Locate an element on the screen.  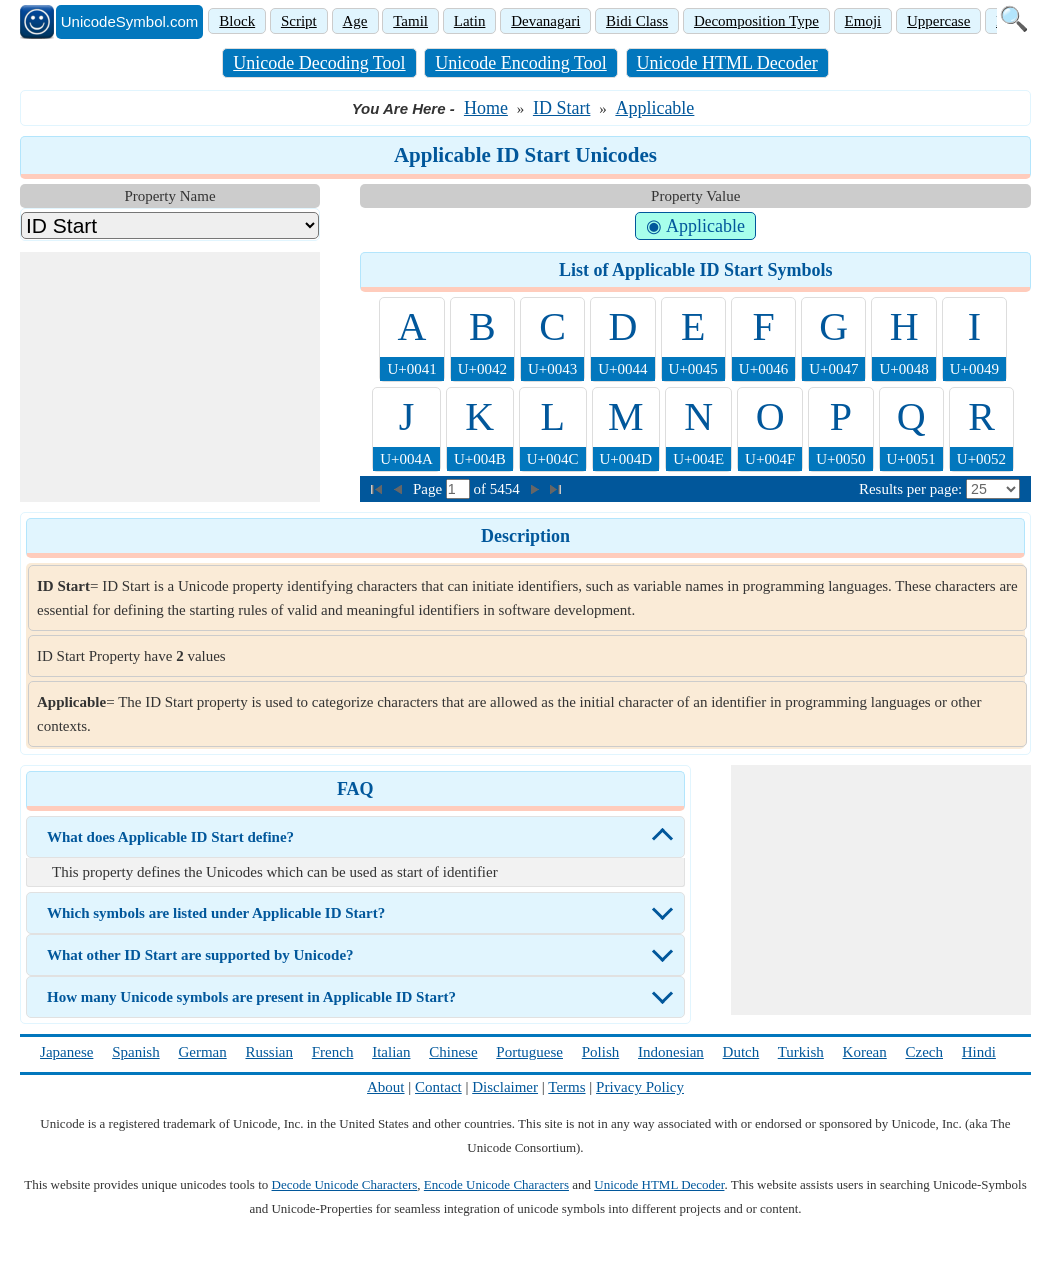
Chinese is located at coordinates (453, 1052).